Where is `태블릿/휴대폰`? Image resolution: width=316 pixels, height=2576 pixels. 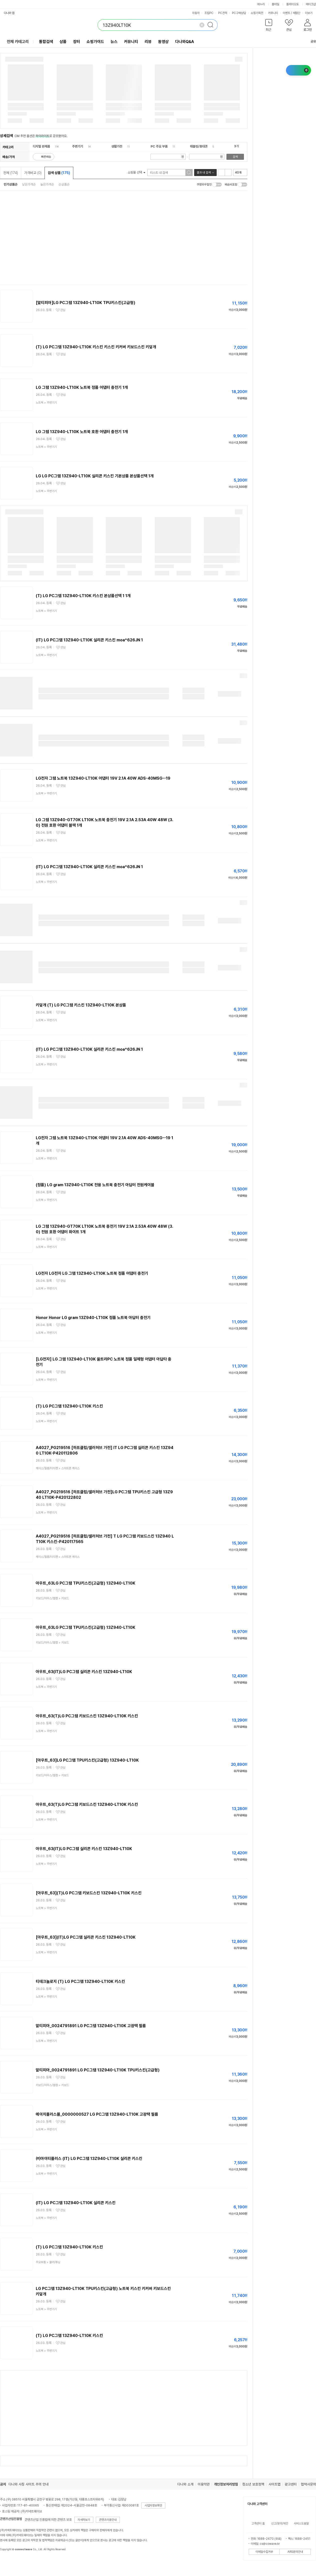
태블릿/휴대폰 is located at coordinates (199, 146).